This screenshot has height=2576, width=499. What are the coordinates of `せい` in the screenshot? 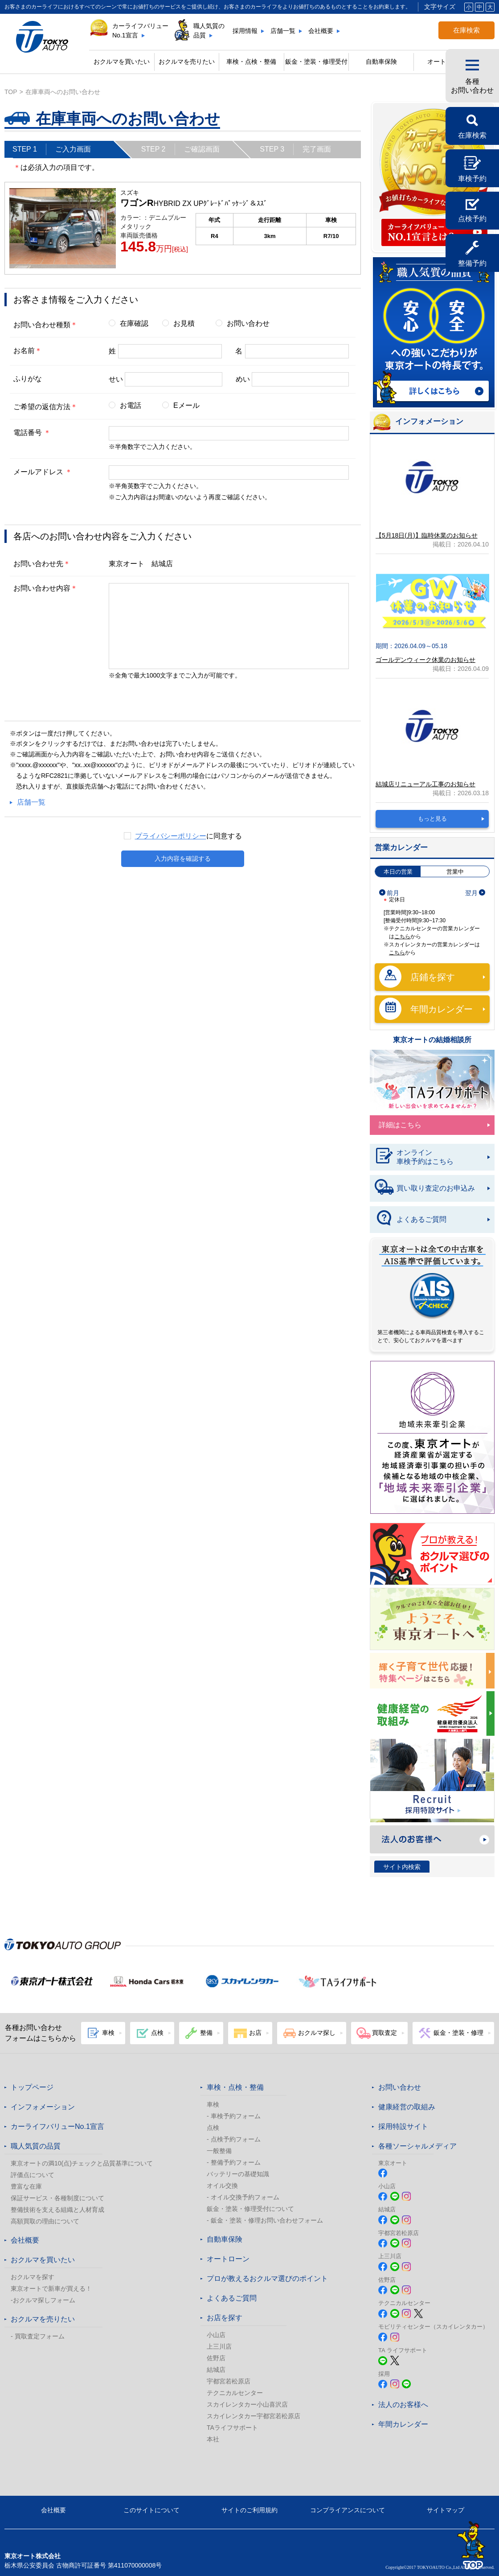 It's located at (116, 379).